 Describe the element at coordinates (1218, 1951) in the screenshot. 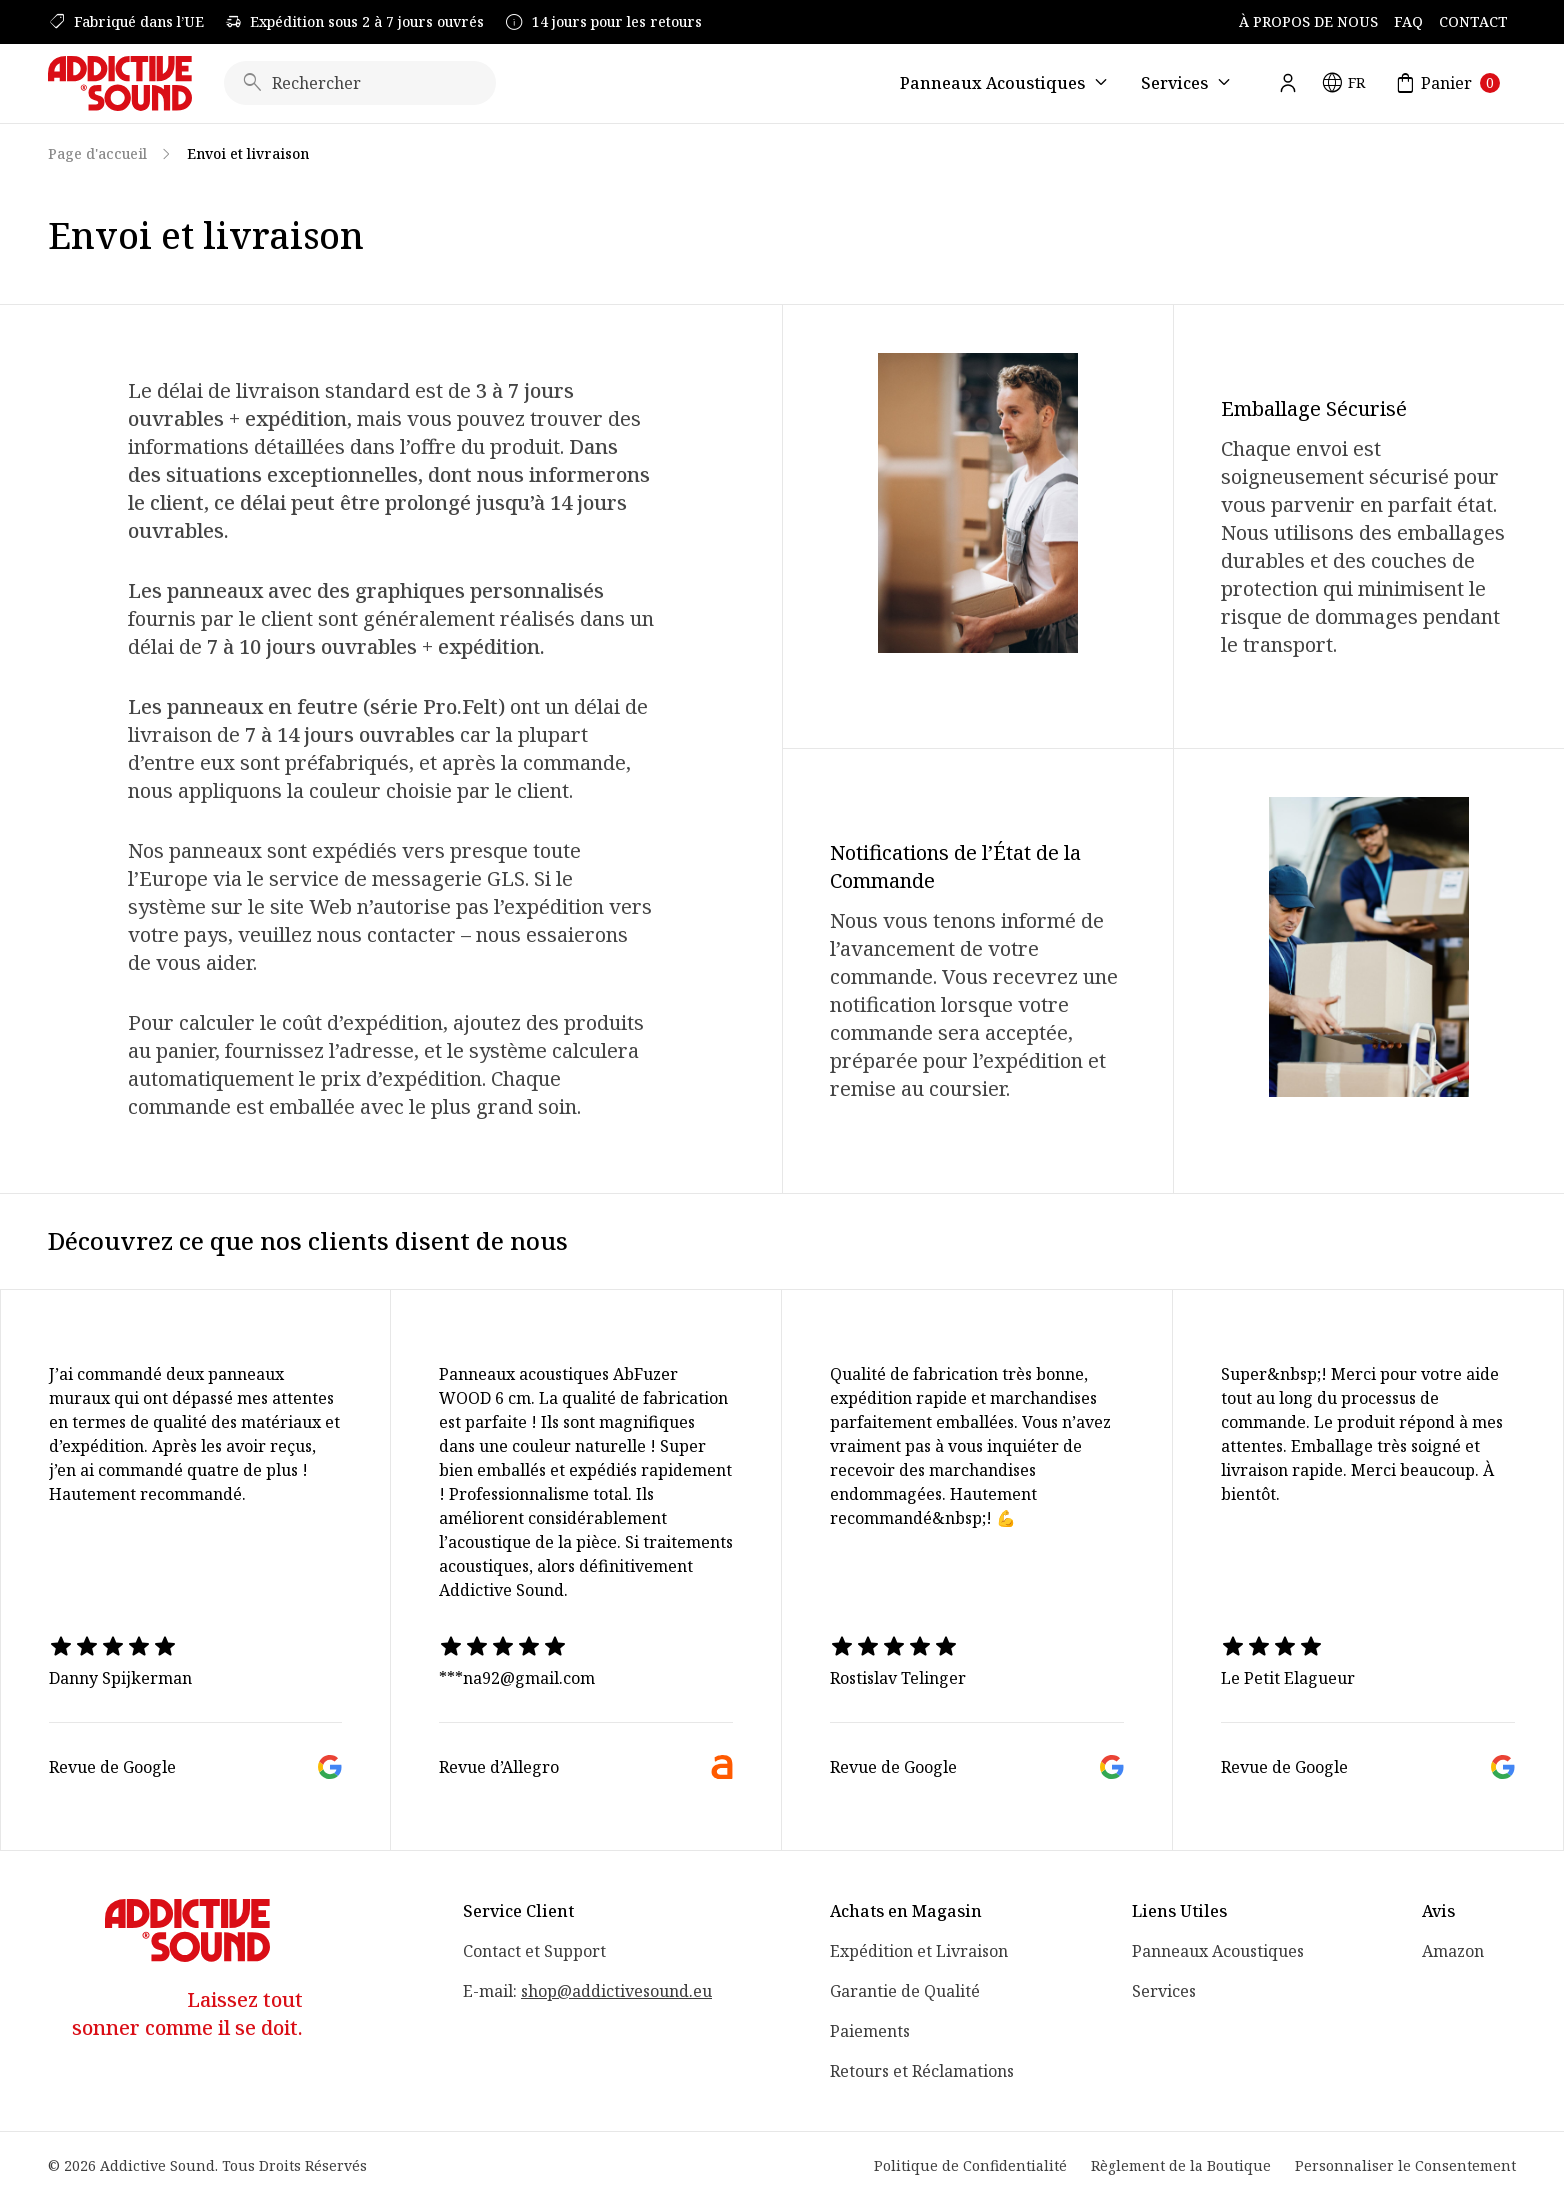

I see `Panneaux Acoustiques` at that location.